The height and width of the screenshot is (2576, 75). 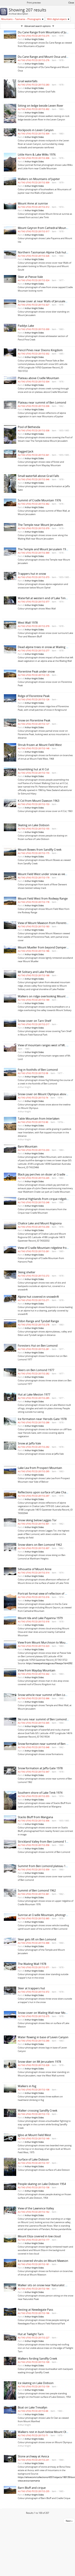 I want to click on Stone archway at Avoca, so click(x=33, y=2456).